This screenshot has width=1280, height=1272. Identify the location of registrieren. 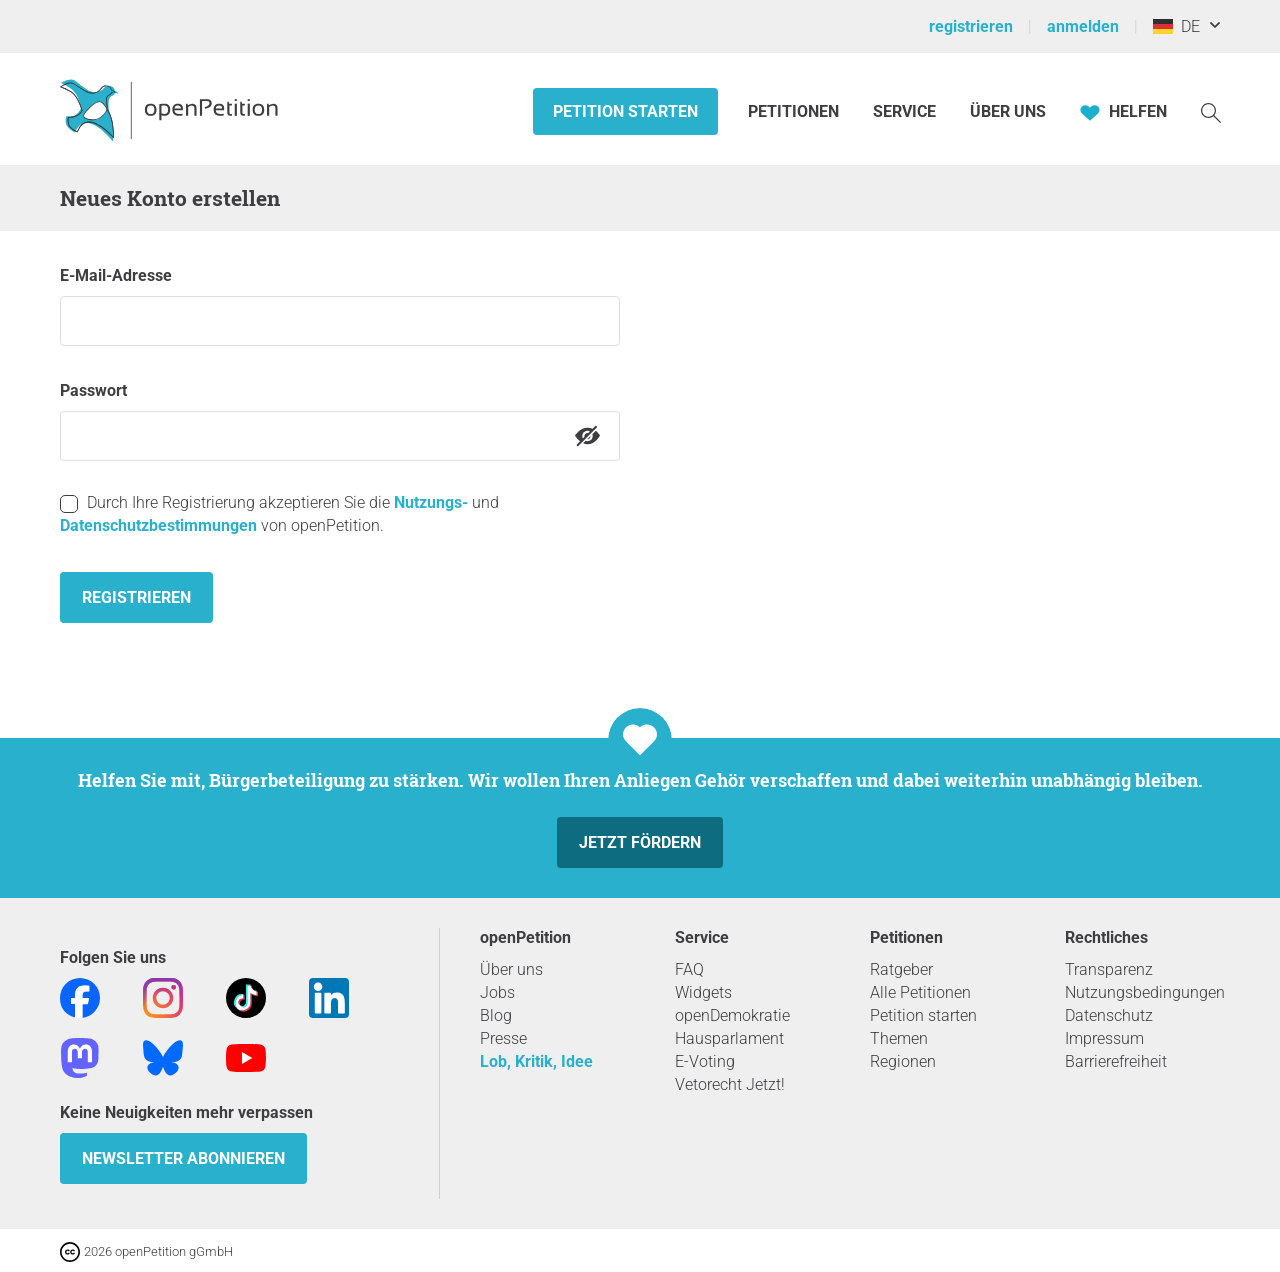
(971, 26).